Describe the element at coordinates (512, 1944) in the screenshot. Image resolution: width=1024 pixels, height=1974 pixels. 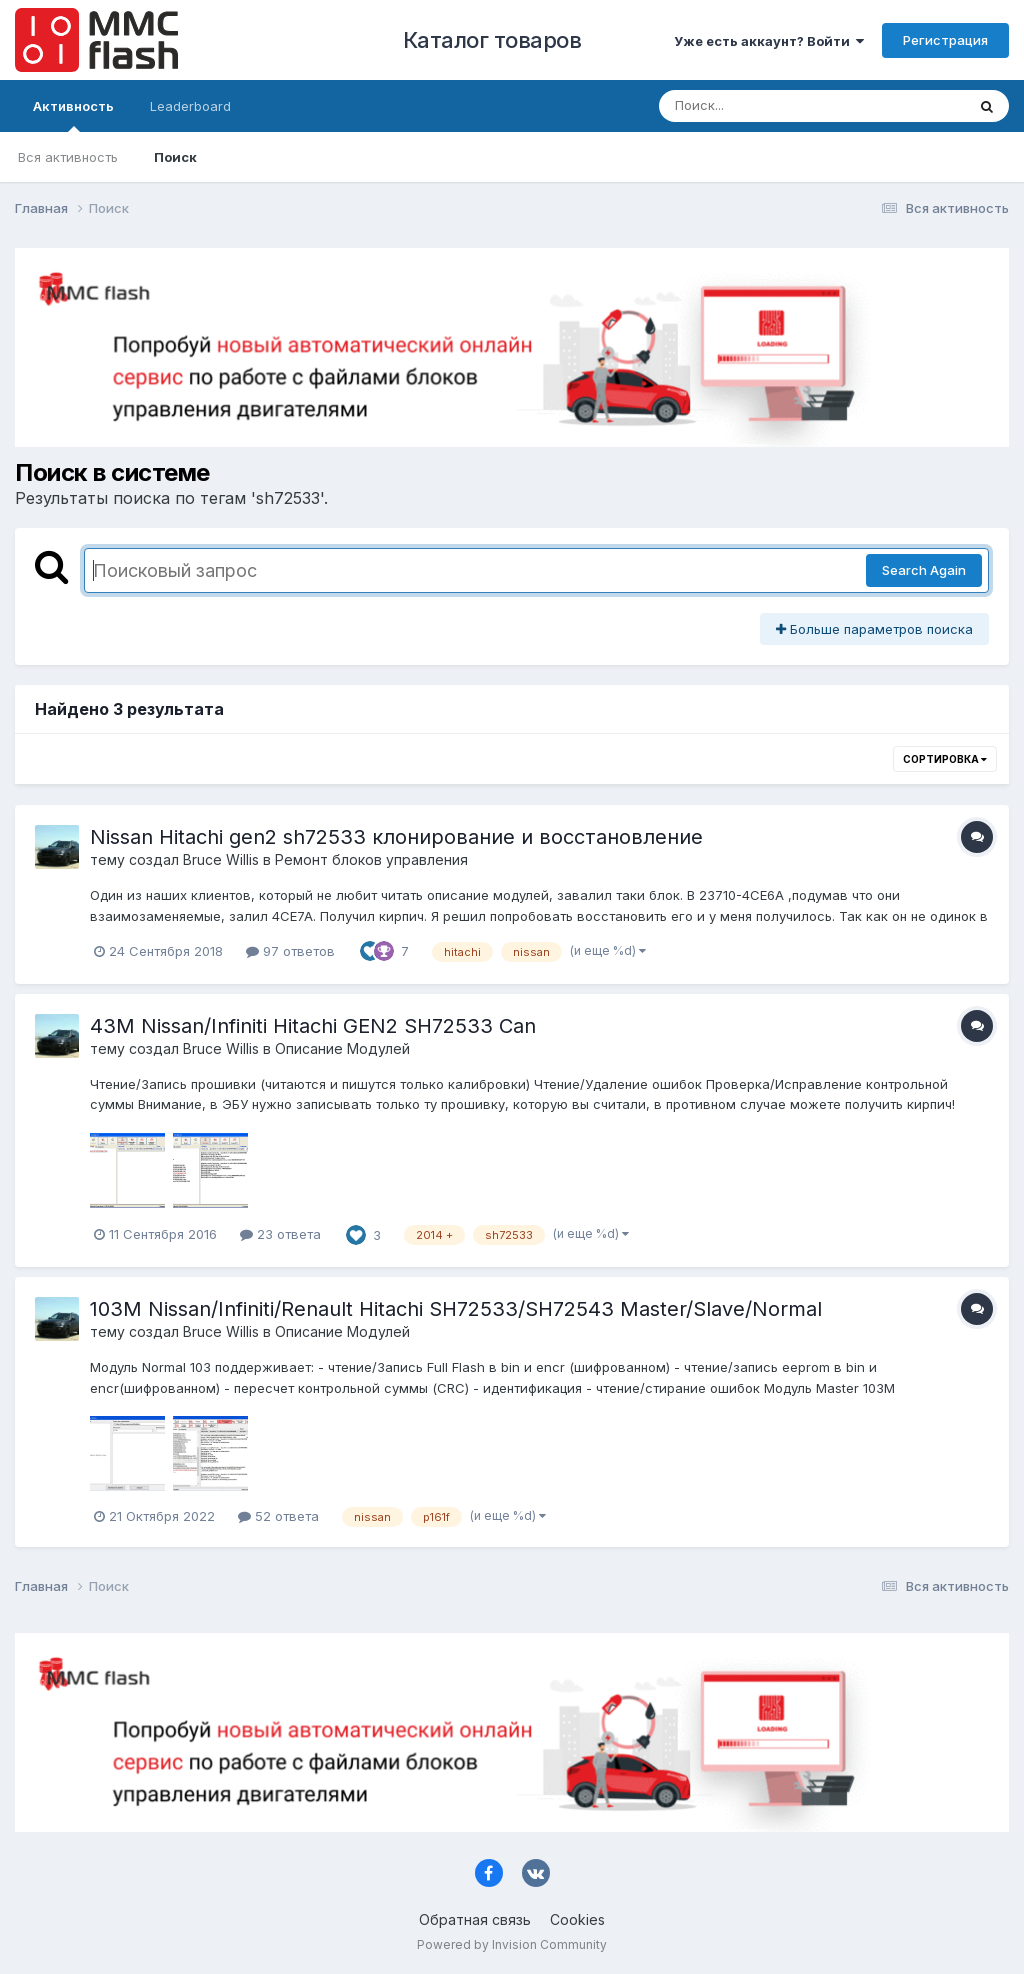
I see `Powered by Invision Community` at that location.